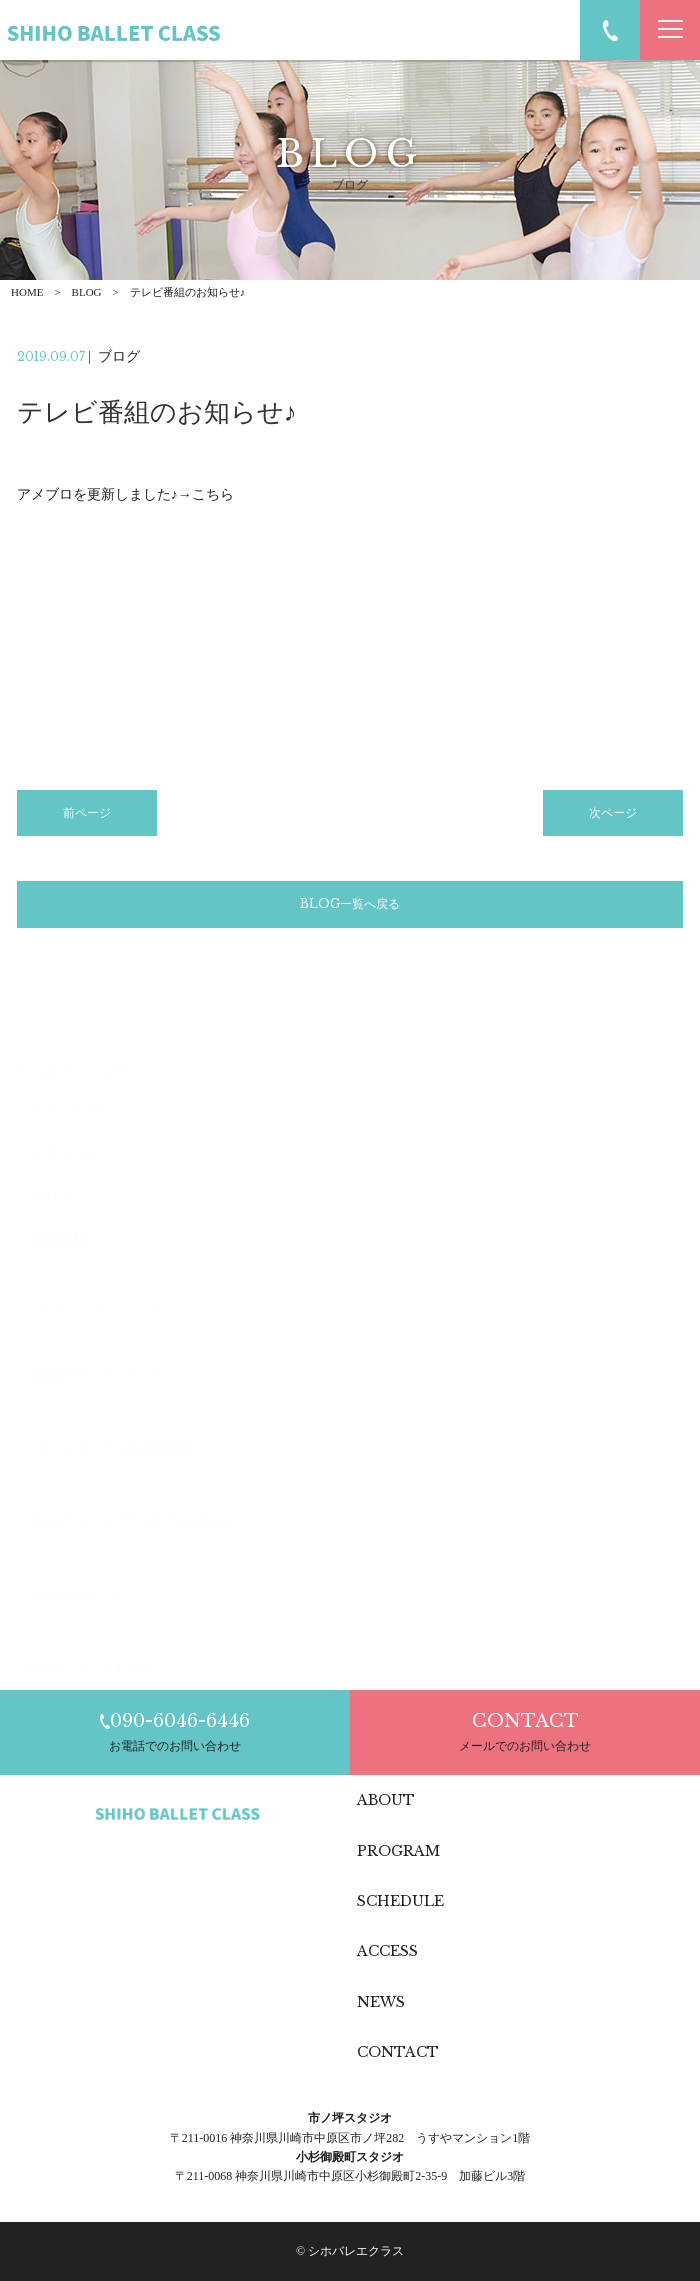 The image size is (700, 2281). What do you see at coordinates (87, 817) in the screenshot?
I see `前ページ` at bounding box center [87, 817].